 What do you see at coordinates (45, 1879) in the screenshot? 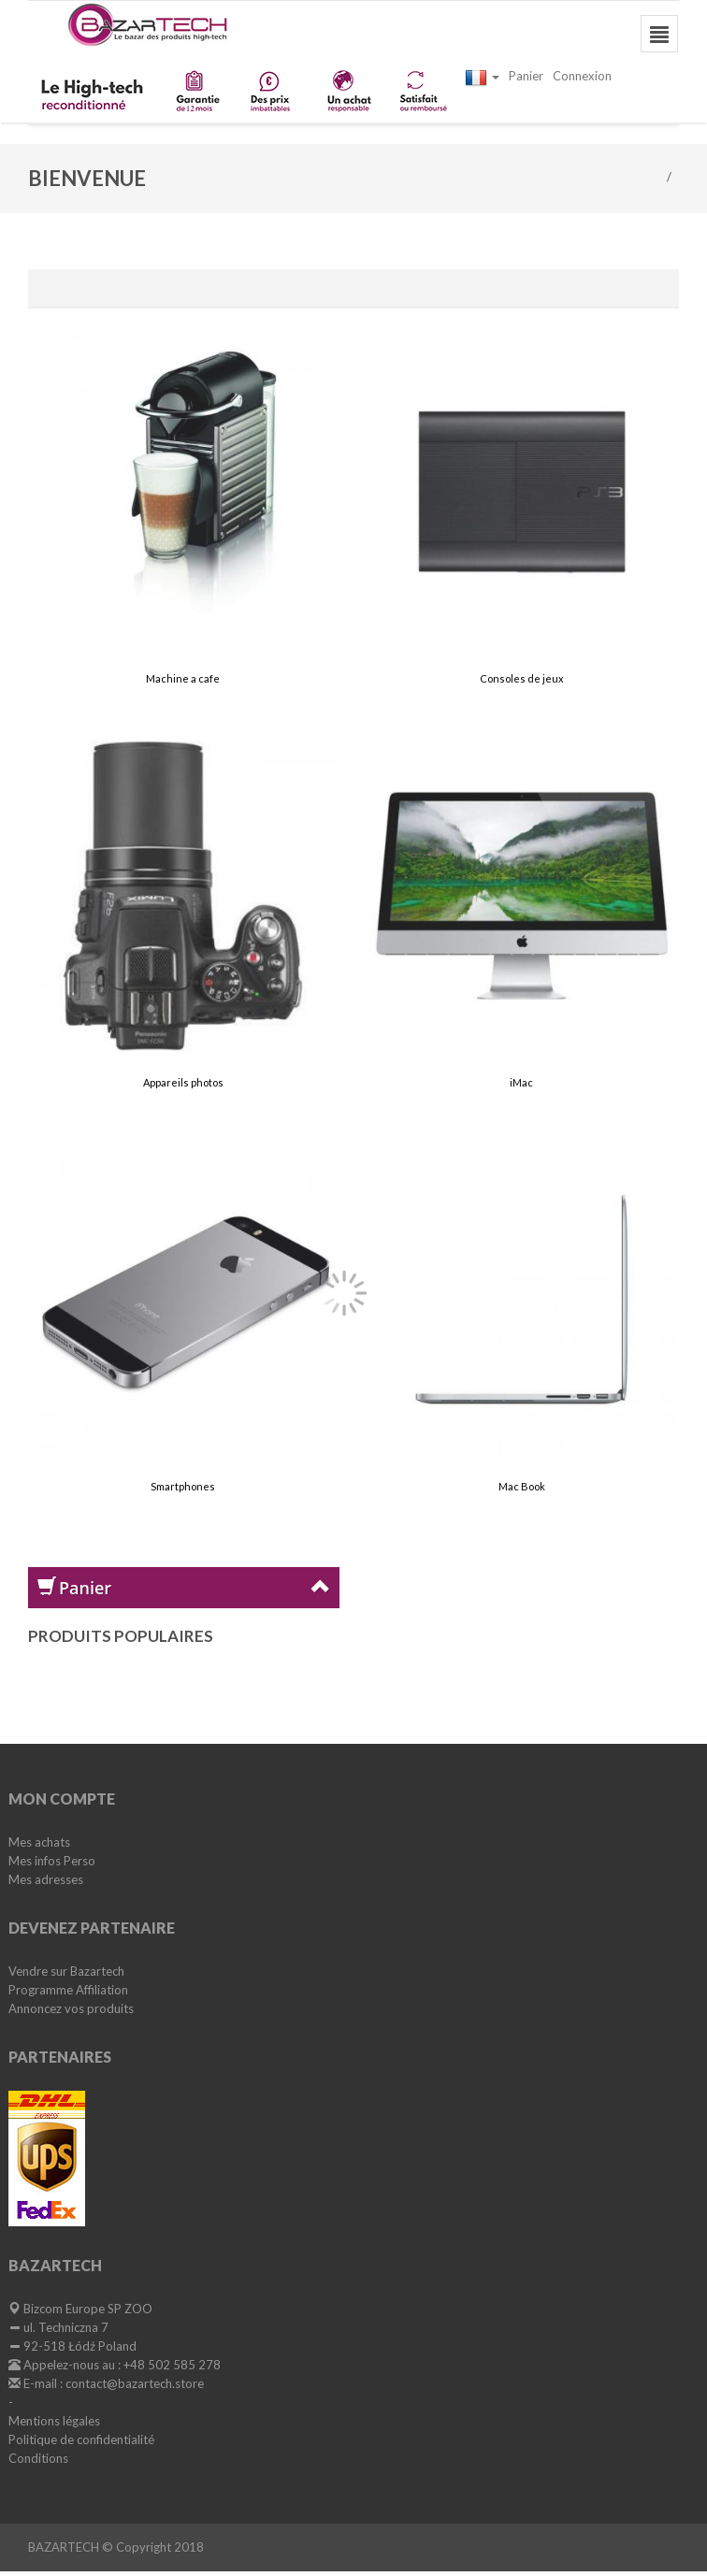
I see `Mes adresses` at bounding box center [45, 1879].